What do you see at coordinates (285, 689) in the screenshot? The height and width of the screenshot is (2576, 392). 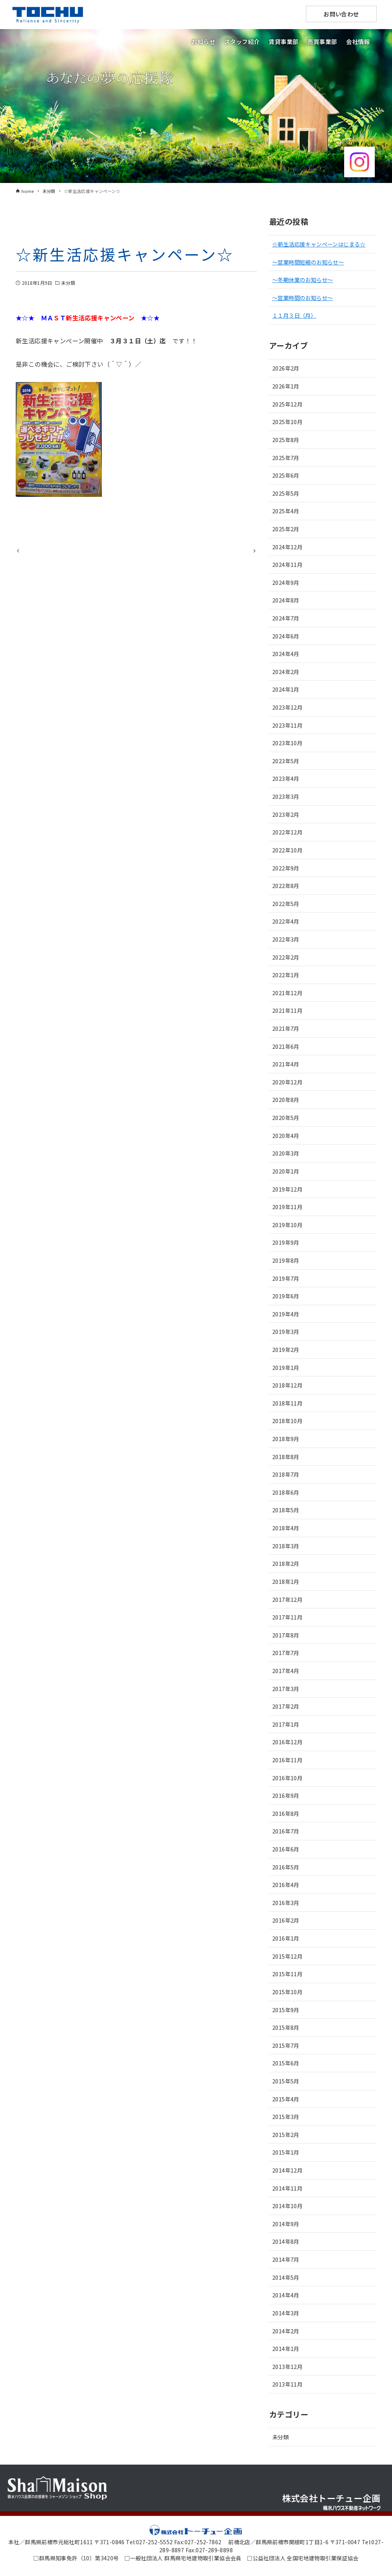 I see `2024年1月` at bounding box center [285, 689].